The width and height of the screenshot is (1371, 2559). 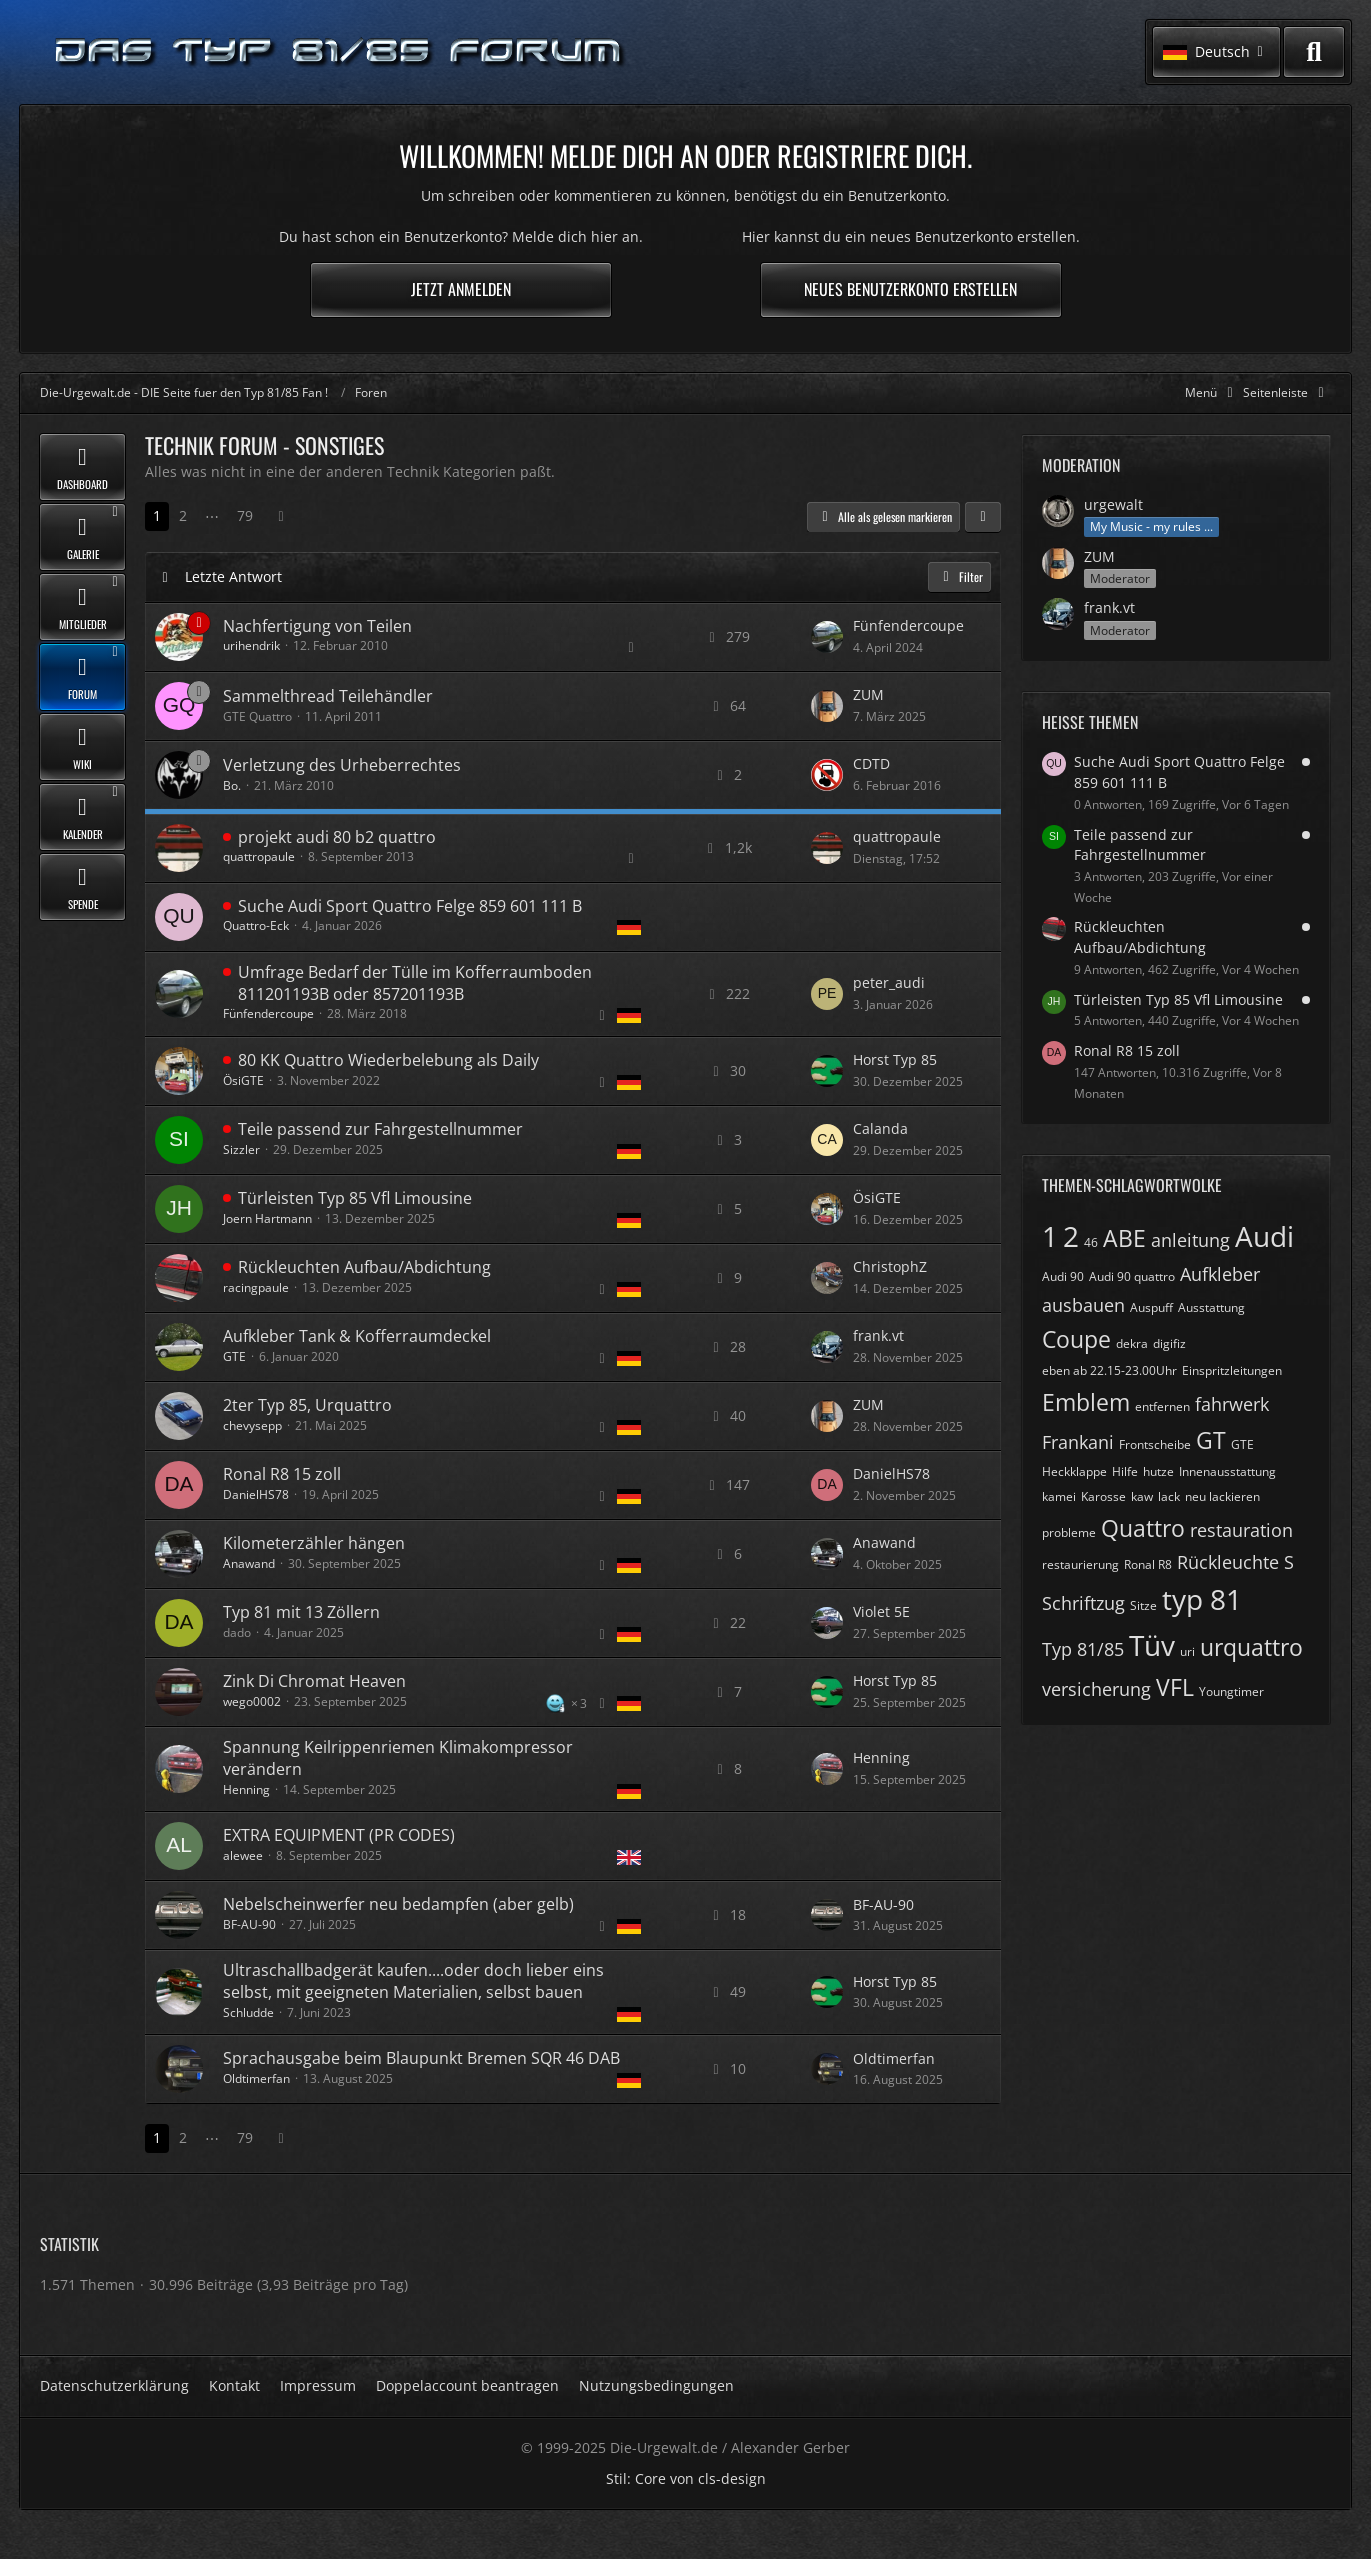 I want to click on urquattro [Themen mit dem Tag „urquattro“], so click(x=1251, y=1647).